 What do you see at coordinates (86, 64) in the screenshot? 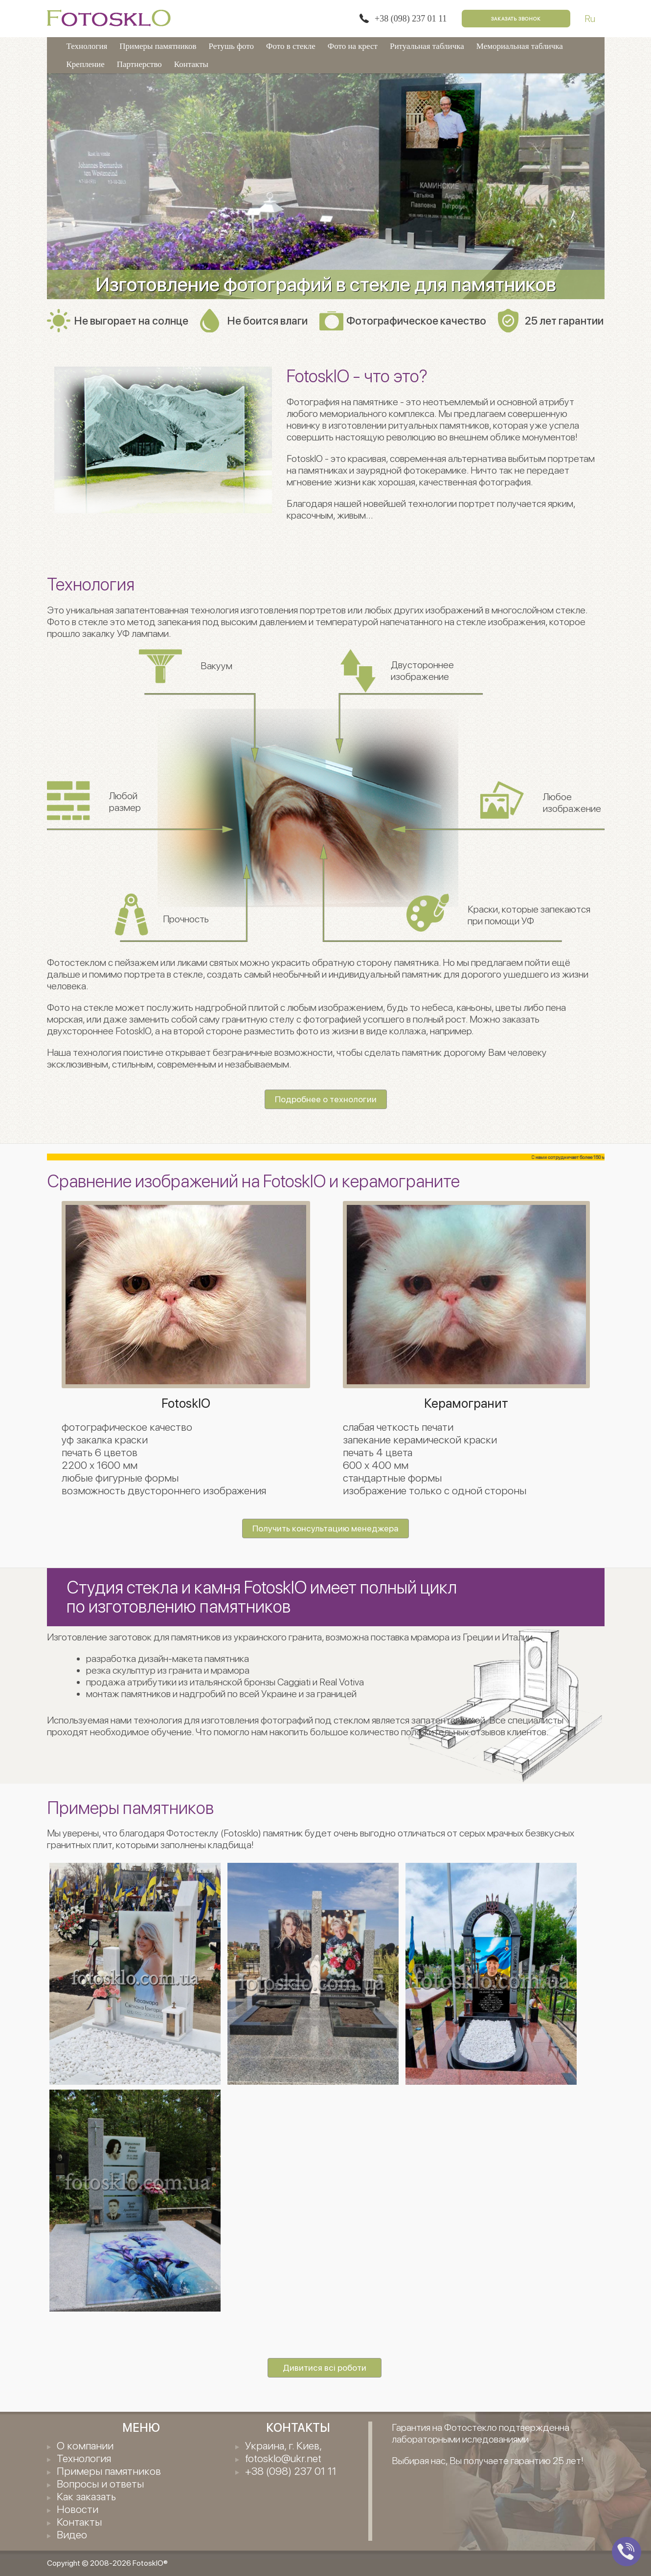
I see `Крепление` at bounding box center [86, 64].